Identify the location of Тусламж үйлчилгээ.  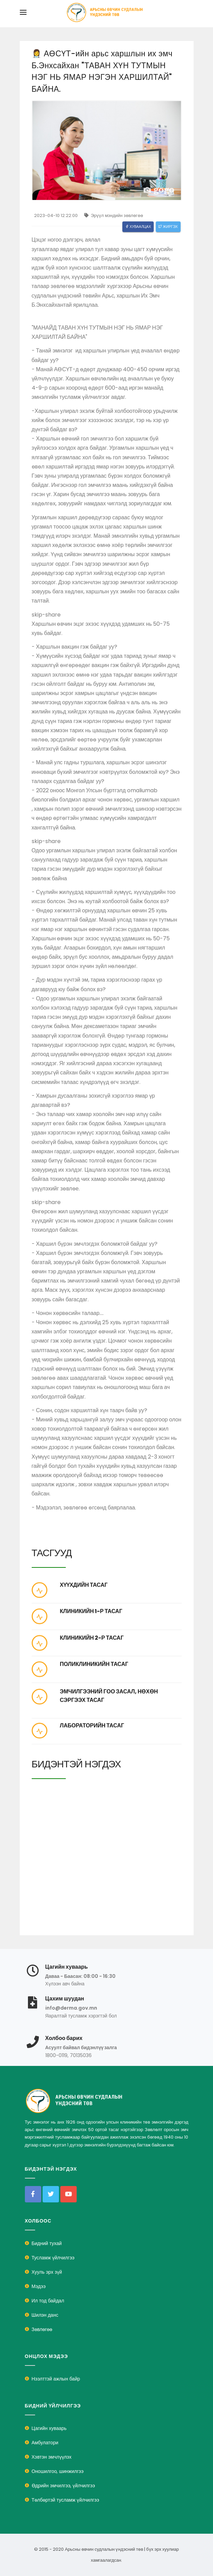
(53, 2257).